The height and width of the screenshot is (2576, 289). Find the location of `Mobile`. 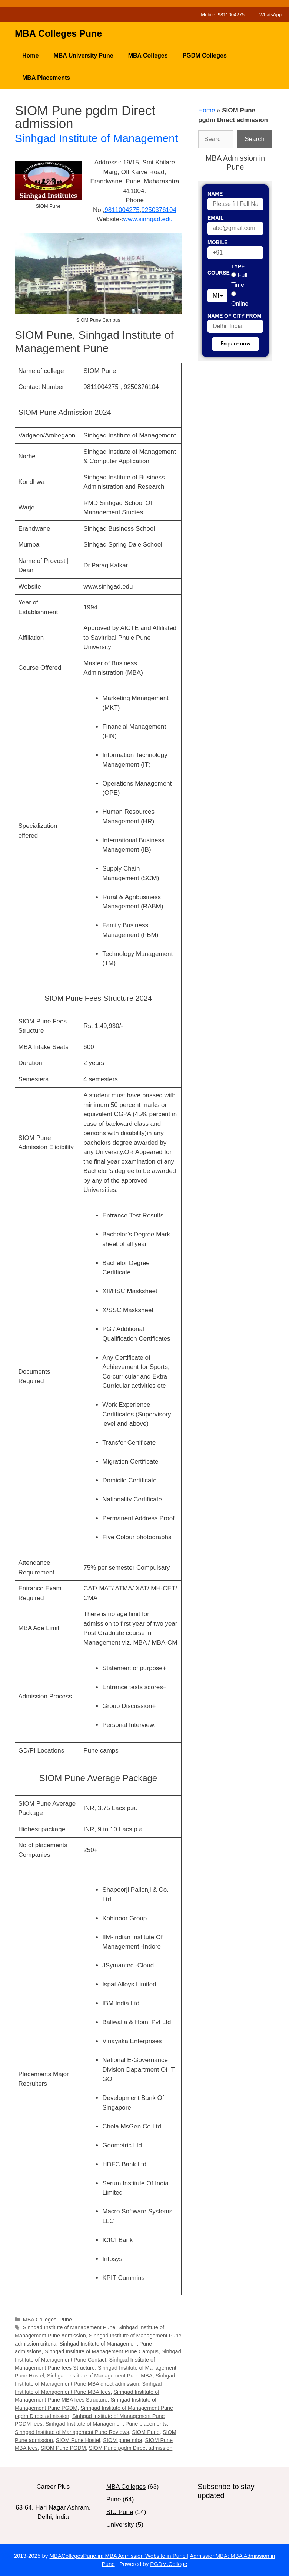

Mobile is located at coordinates (217, 242).